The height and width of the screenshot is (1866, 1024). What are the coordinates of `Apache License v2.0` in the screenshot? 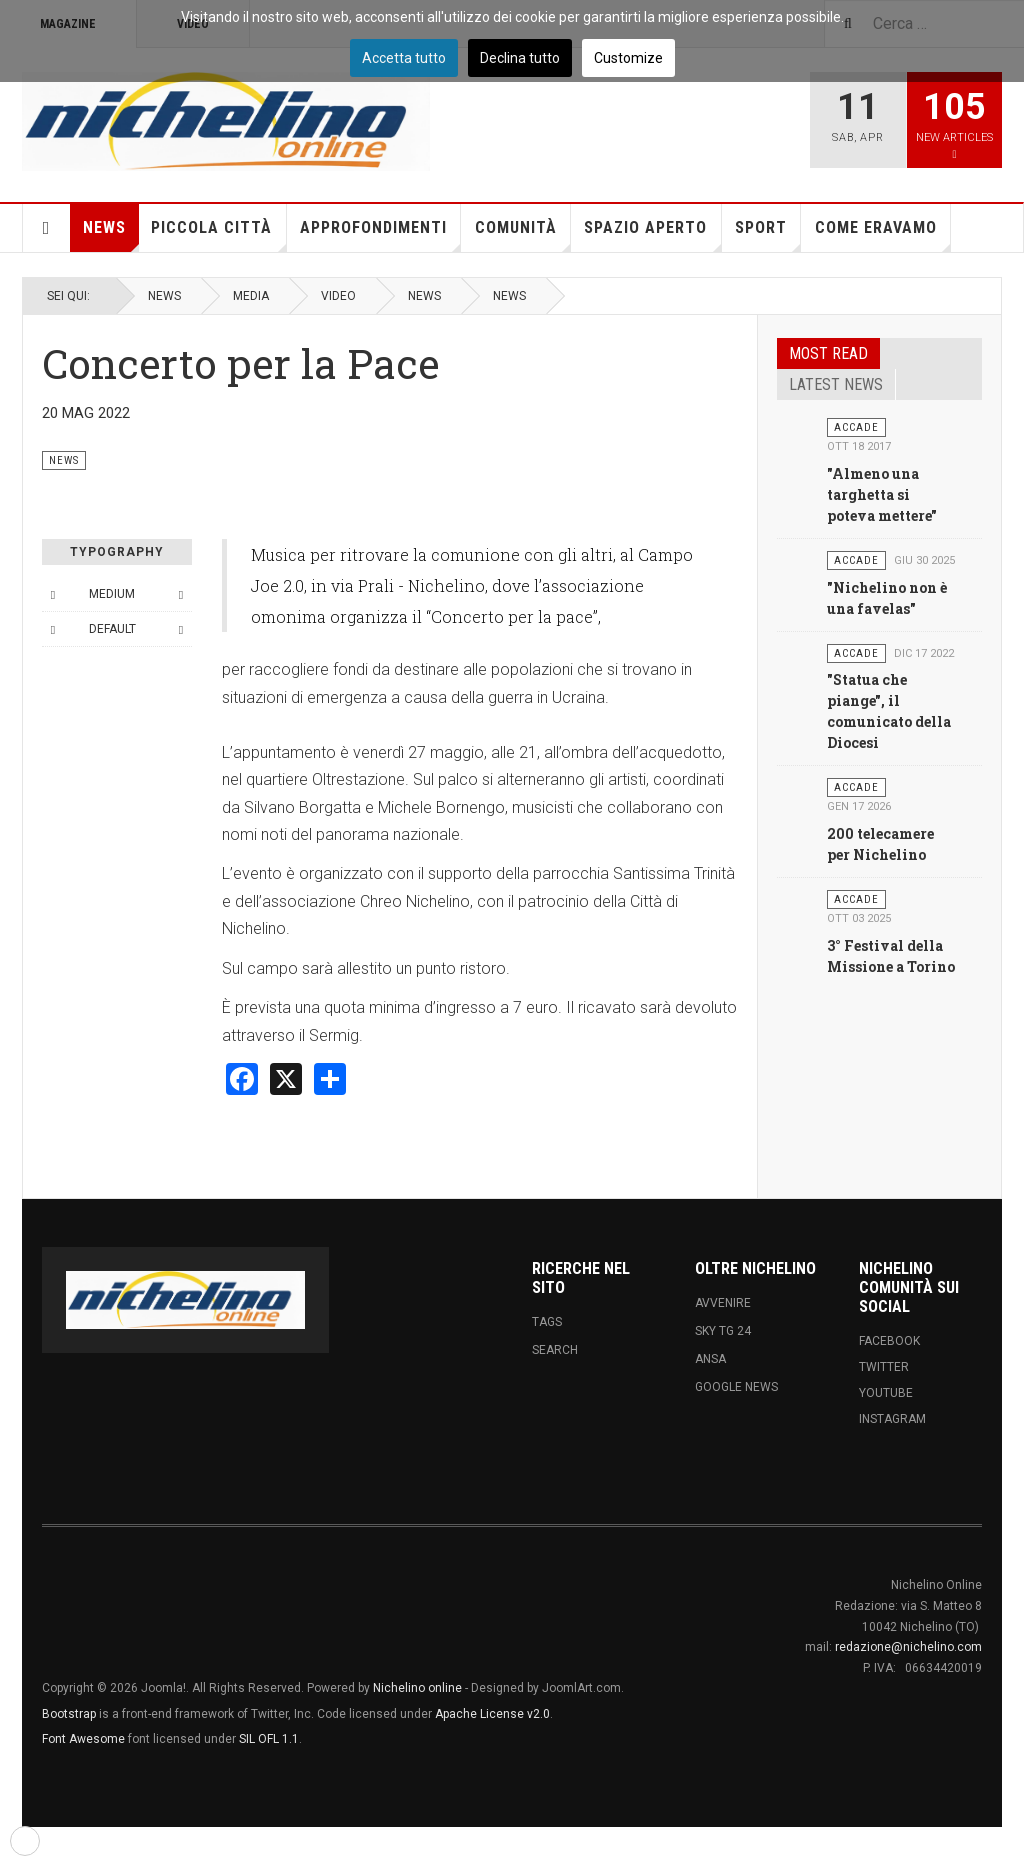 It's located at (492, 1714).